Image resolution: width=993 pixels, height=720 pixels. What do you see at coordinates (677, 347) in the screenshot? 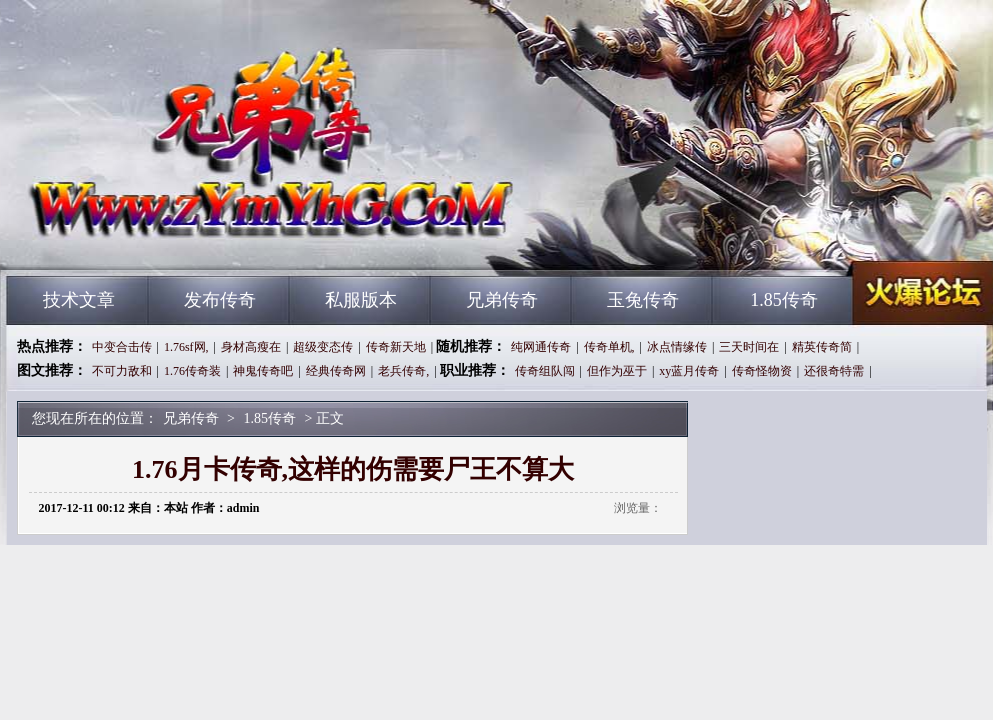
I see `冰点情缘传` at bounding box center [677, 347].